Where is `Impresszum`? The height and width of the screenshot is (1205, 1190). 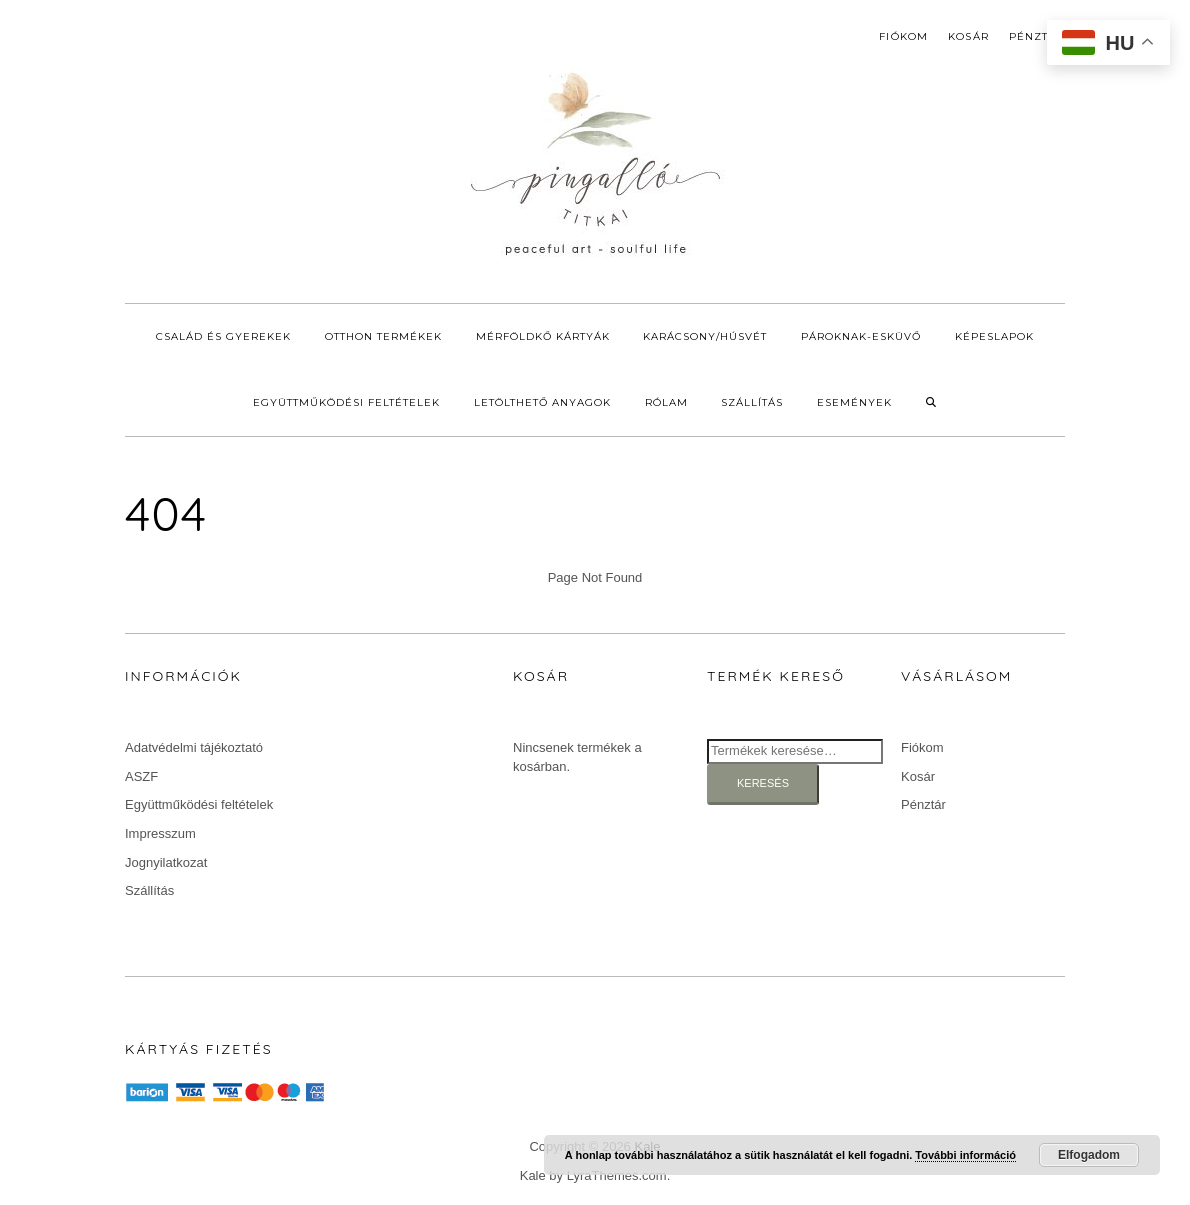
Impresszum is located at coordinates (160, 833).